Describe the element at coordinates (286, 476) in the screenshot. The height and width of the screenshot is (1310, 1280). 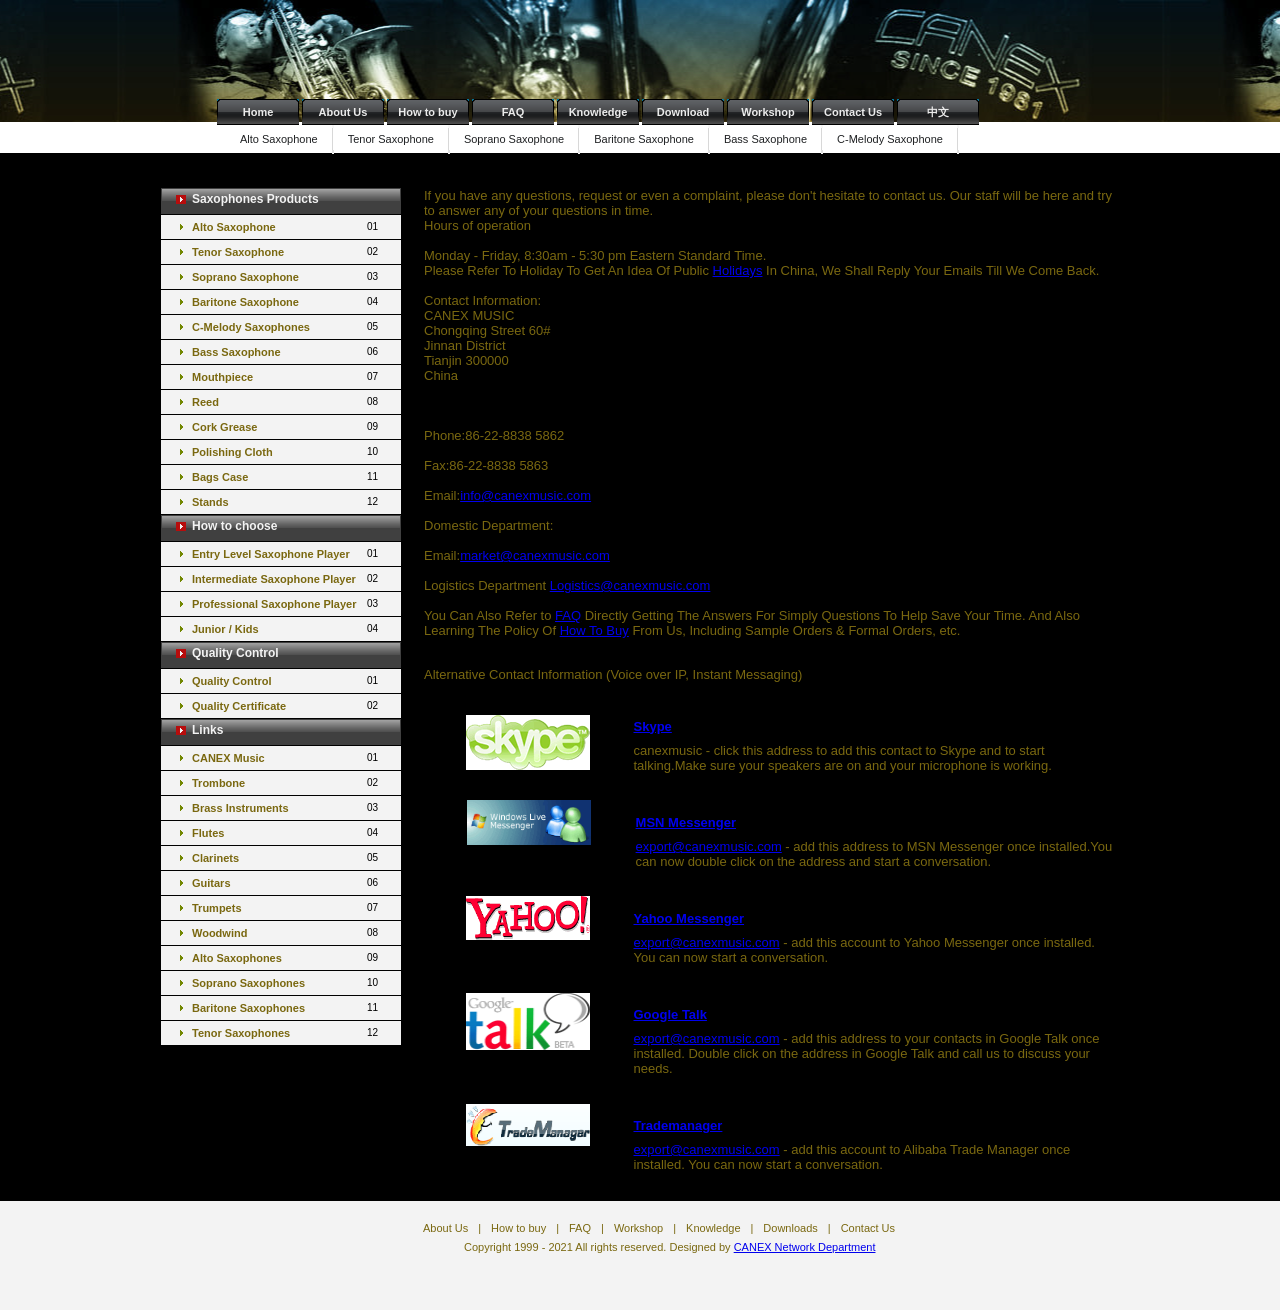
I see `Bags Case` at that location.